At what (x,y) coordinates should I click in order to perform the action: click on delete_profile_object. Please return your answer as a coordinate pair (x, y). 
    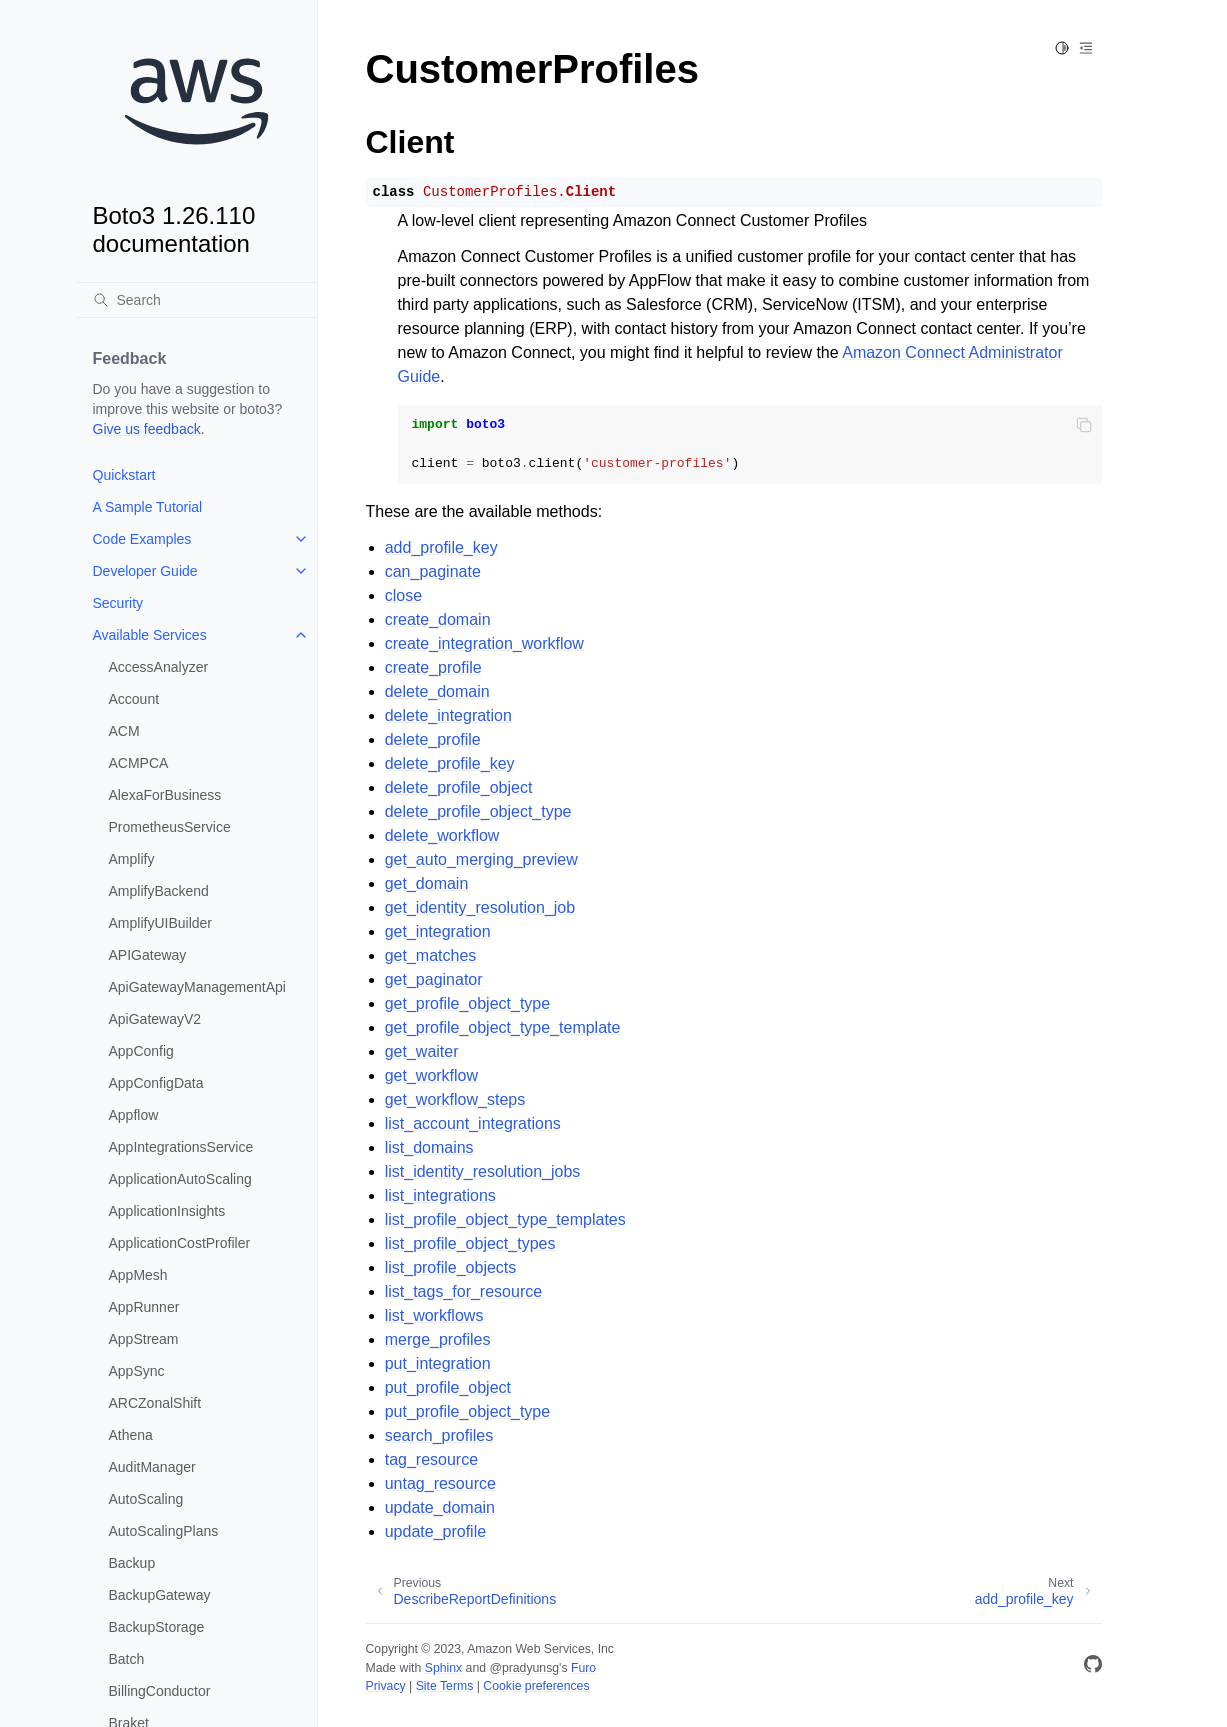
    Looking at the image, I should click on (459, 787).